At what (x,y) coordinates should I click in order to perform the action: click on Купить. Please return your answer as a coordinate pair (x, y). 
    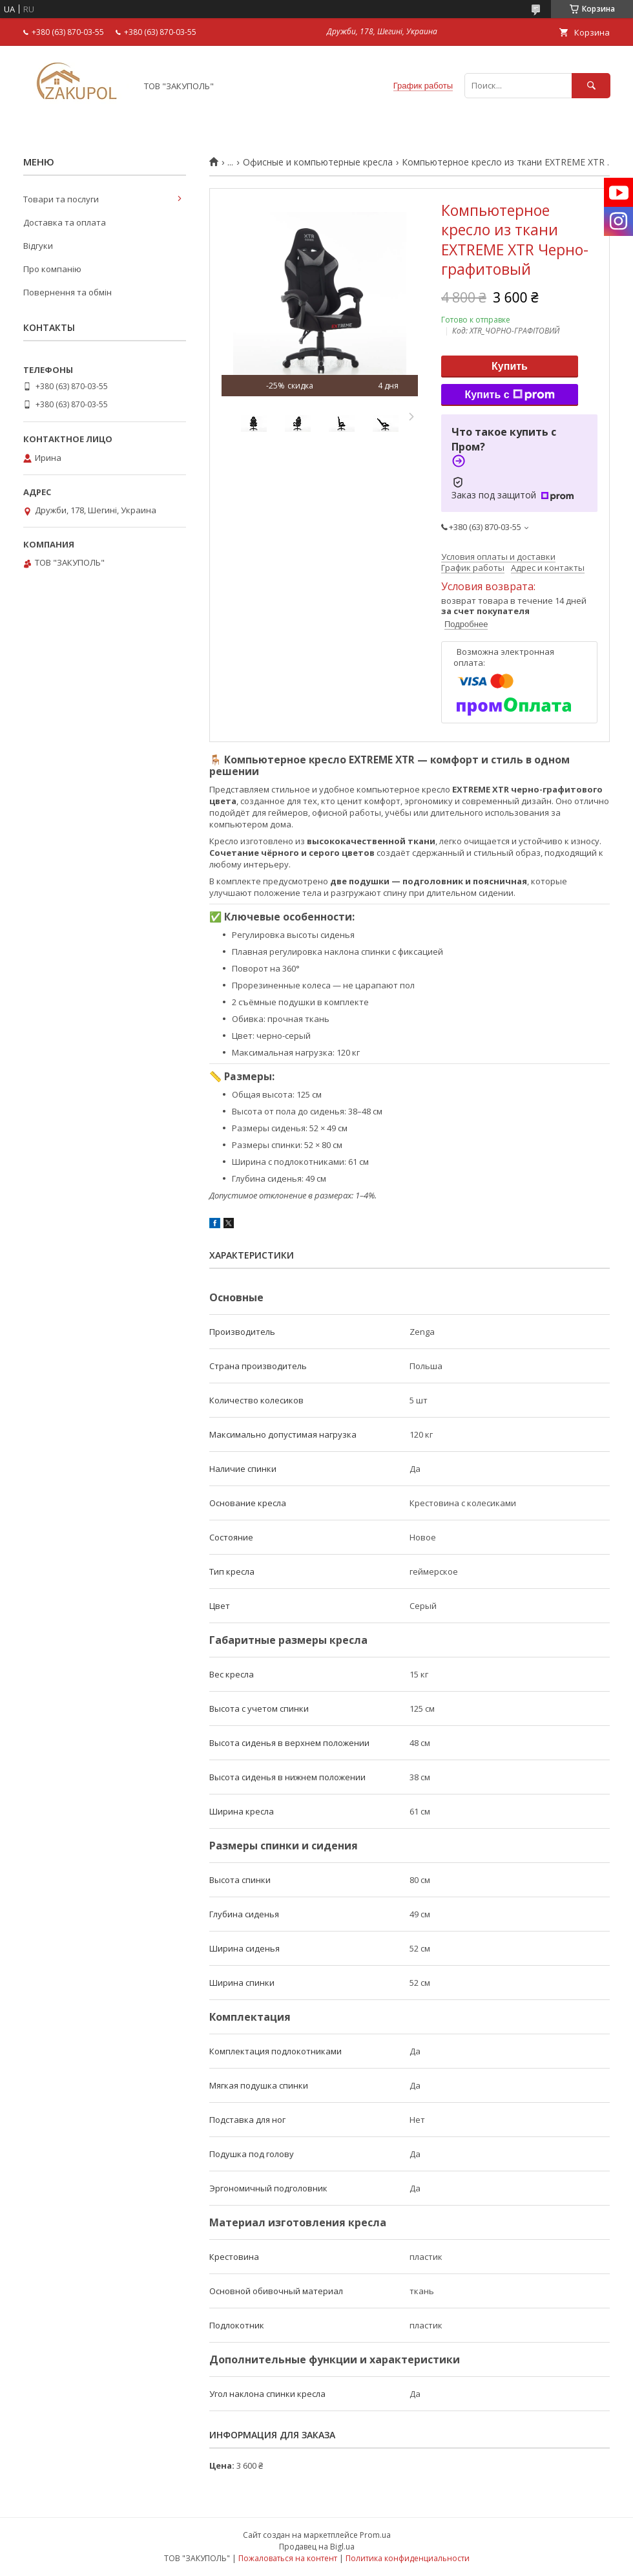
    Looking at the image, I should click on (510, 366).